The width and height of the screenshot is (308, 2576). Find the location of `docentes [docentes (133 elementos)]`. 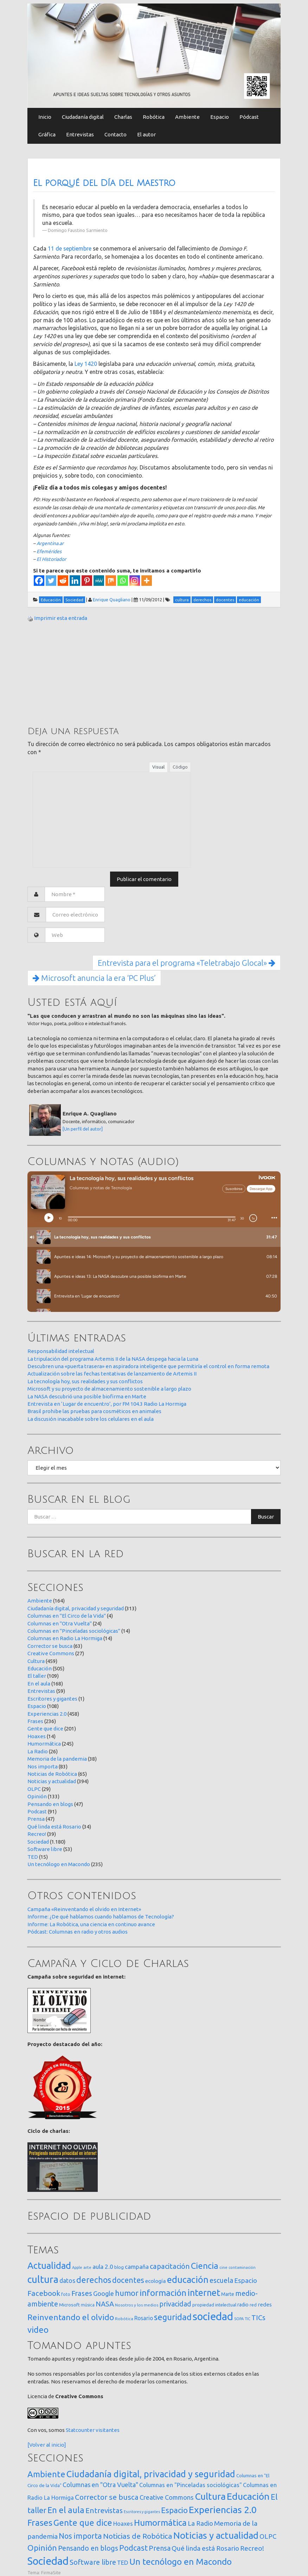

docentes [docentes (133 elementos)] is located at coordinates (128, 2280).